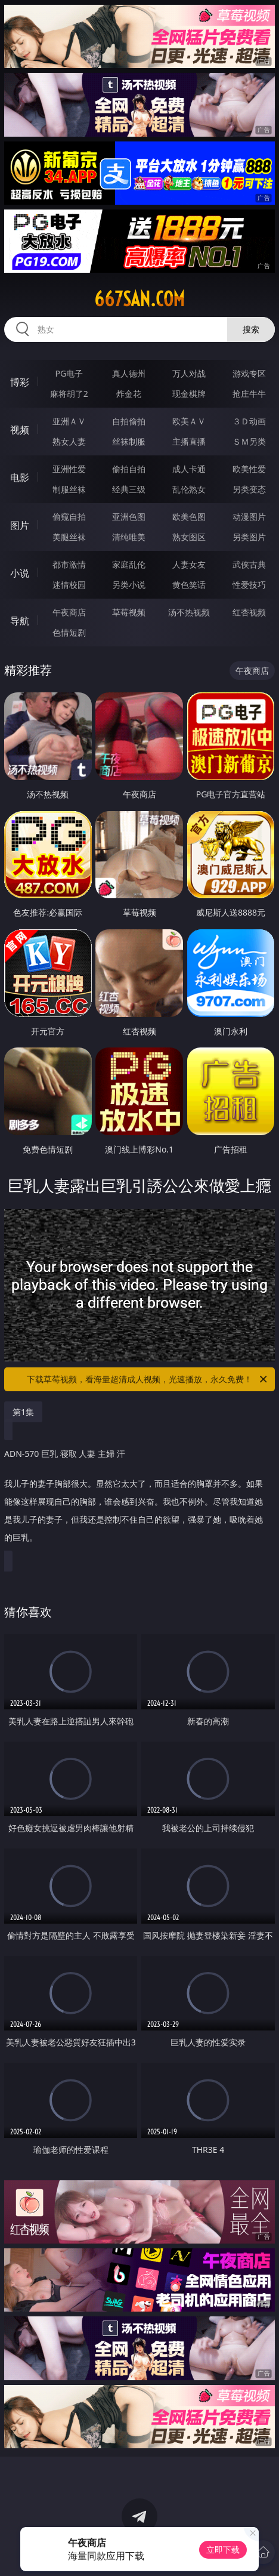 The image size is (279, 2576). What do you see at coordinates (128, 441) in the screenshot?
I see `丝袜制服` at bounding box center [128, 441].